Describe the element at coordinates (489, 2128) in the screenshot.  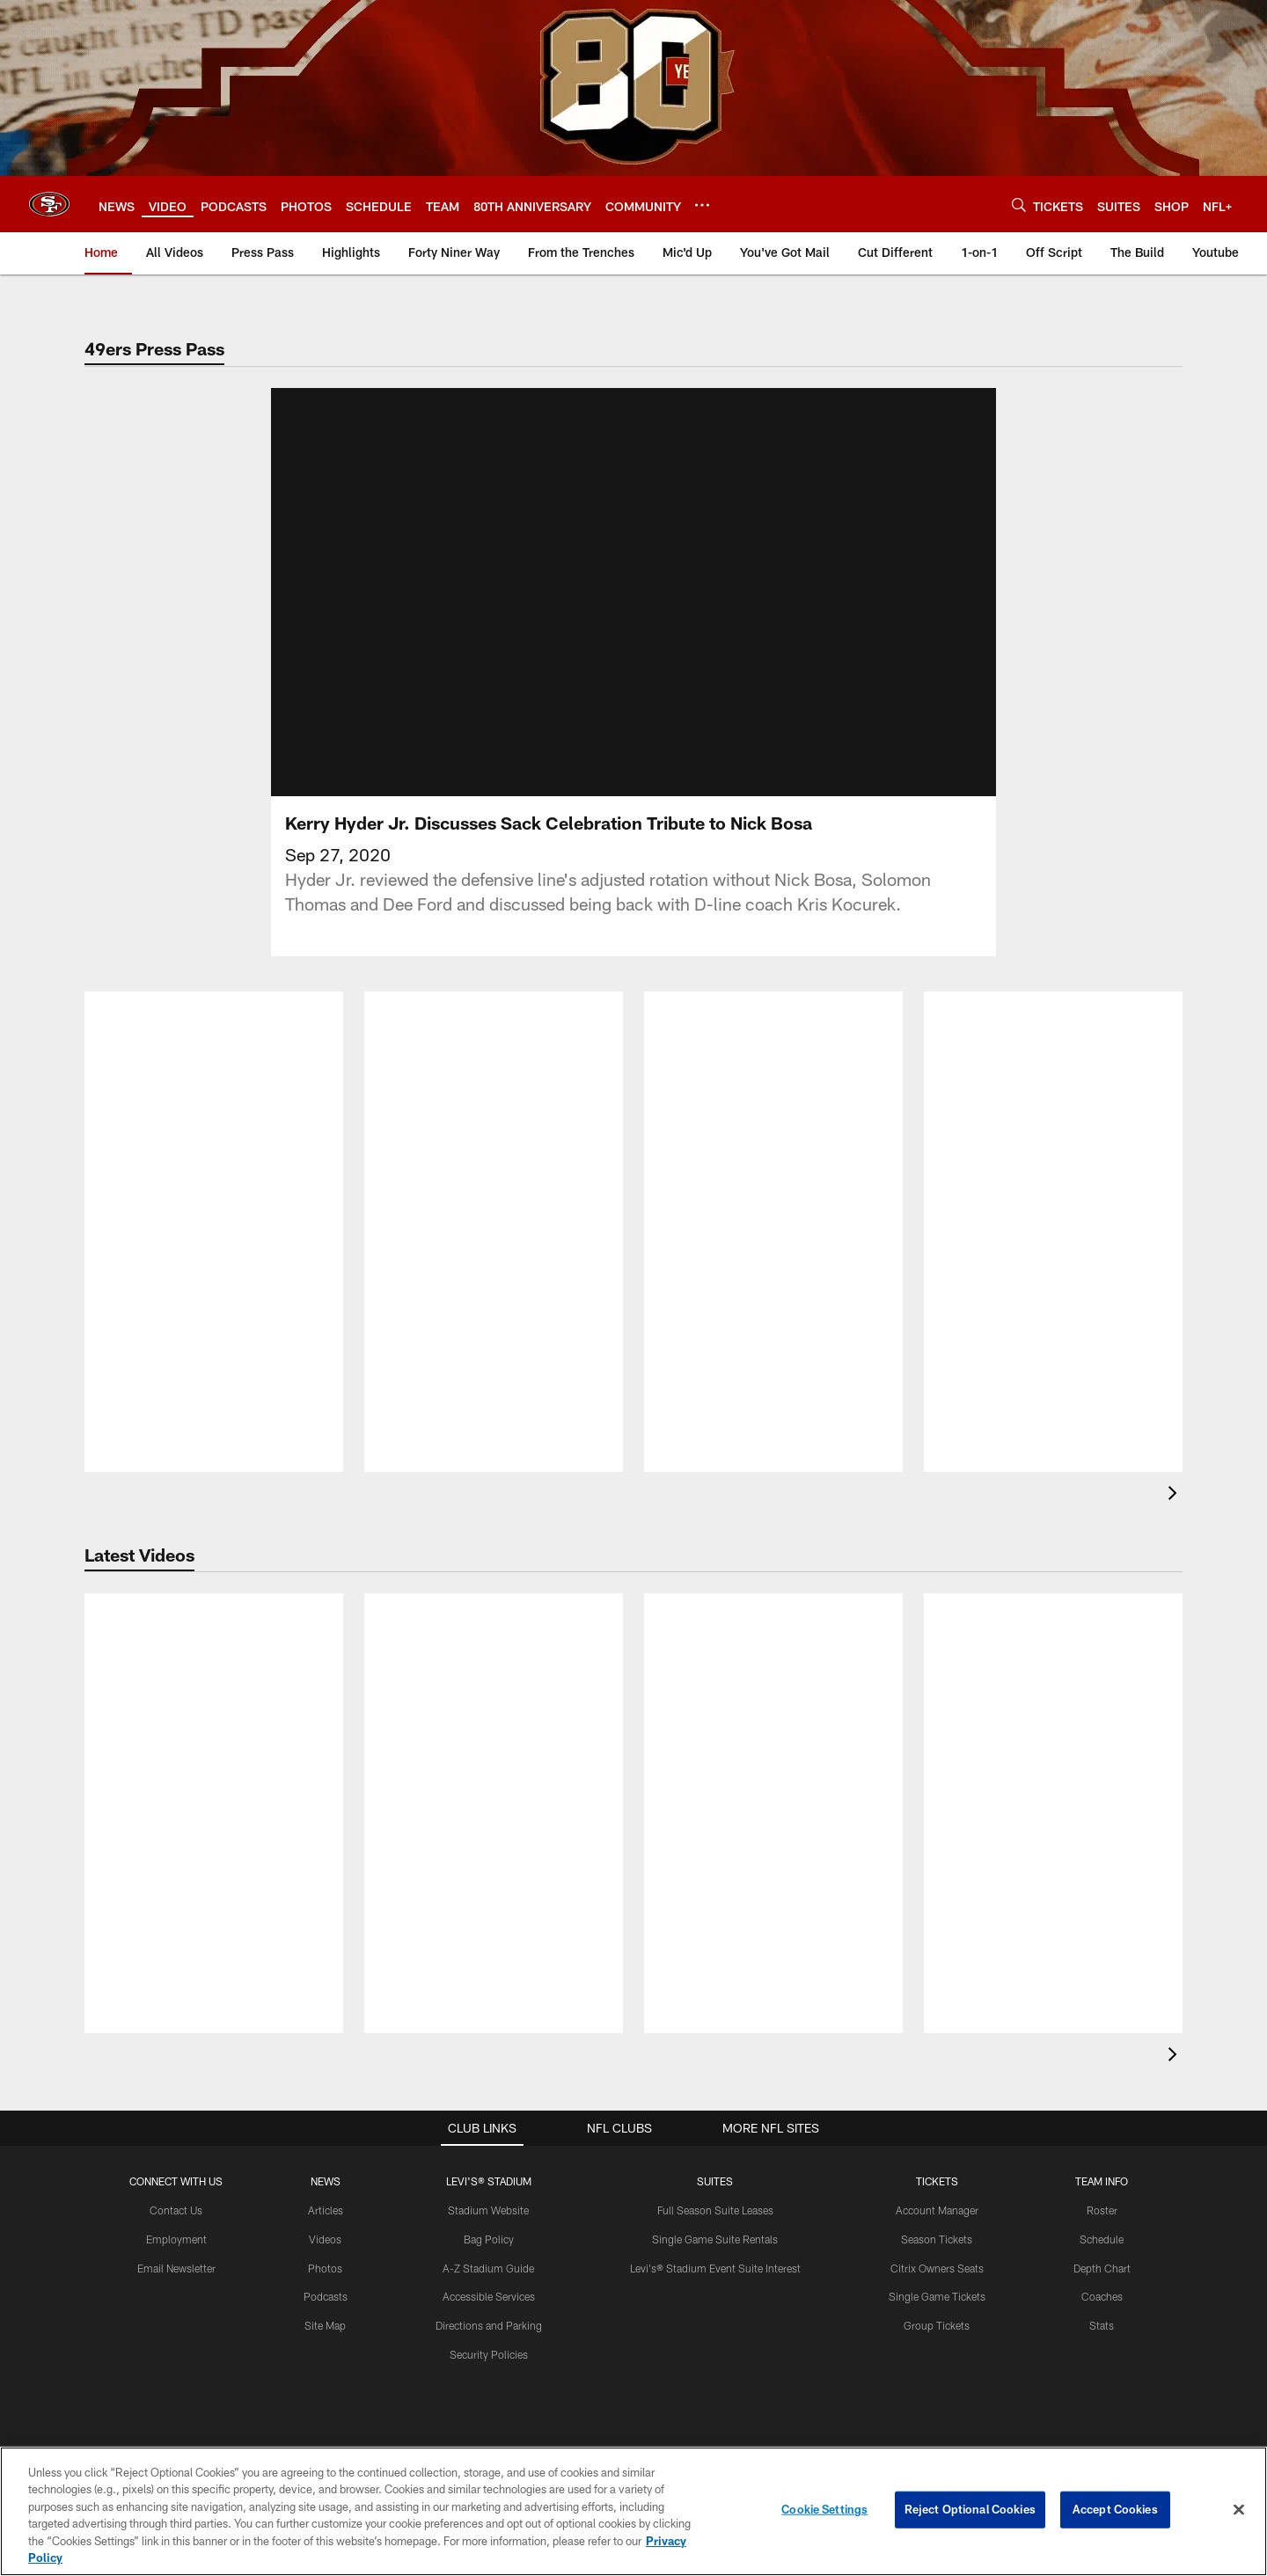
I see `Bag Policy` at that location.